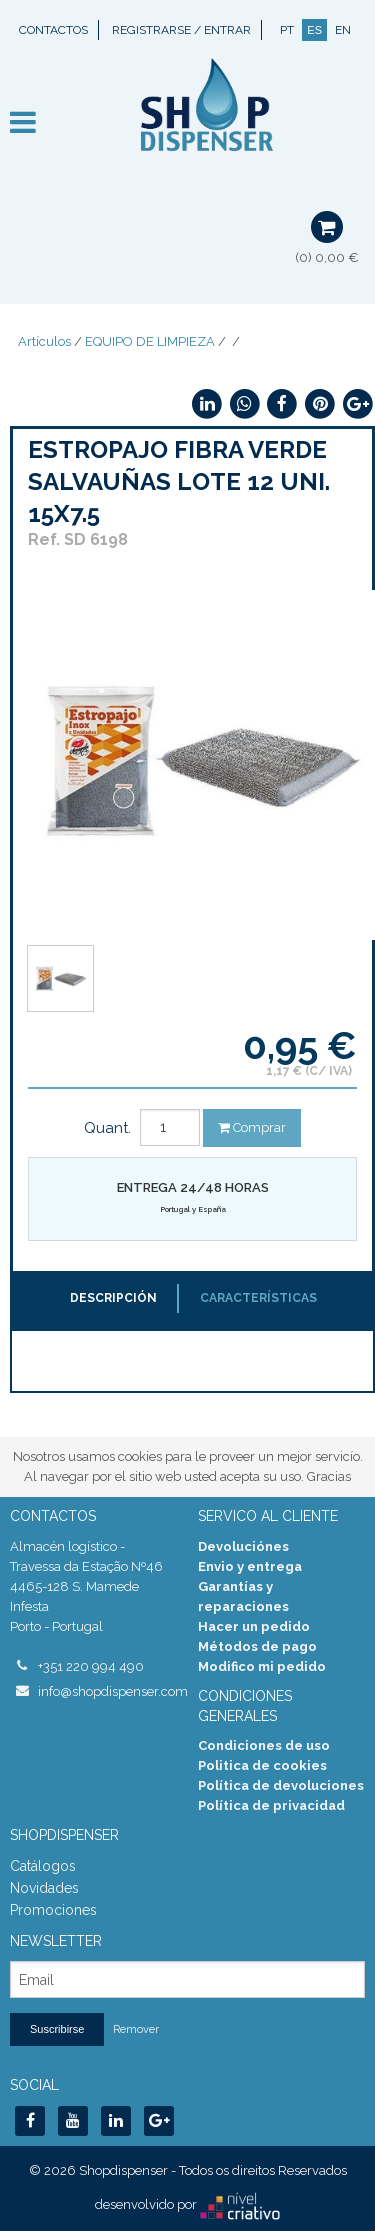 This screenshot has width=375, height=2231. Describe the element at coordinates (53, 30) in the screenshot. I see `Contactos` at that location.